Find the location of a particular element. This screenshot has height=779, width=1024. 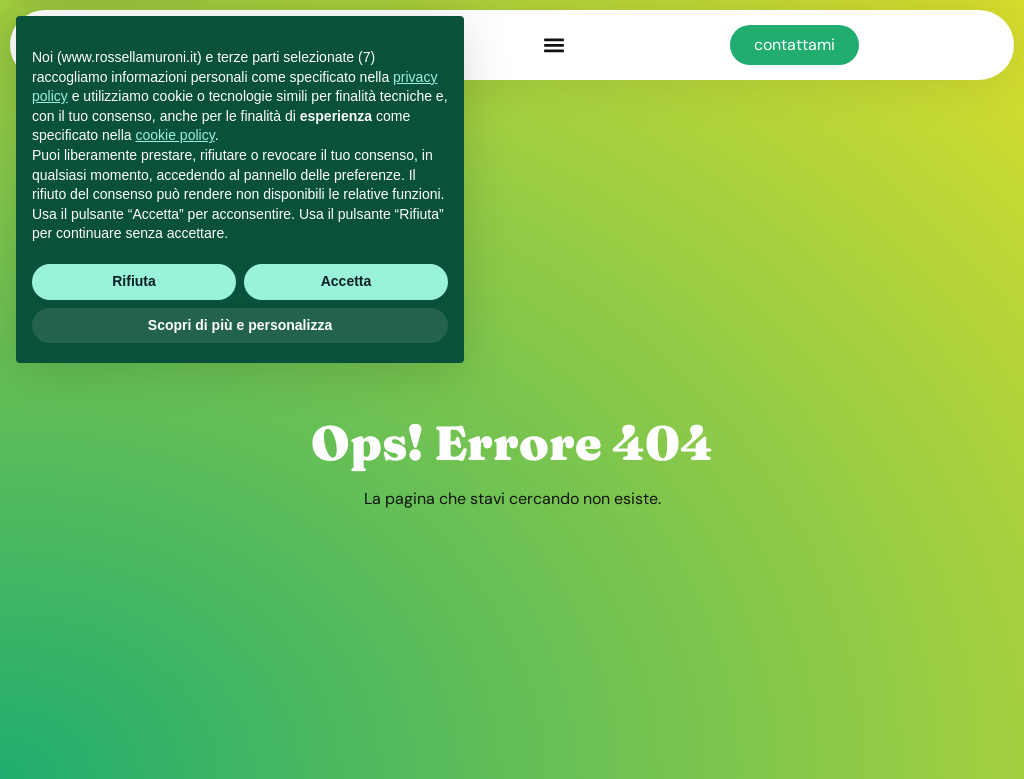

Scopri di più e personalizza [button] is located at coordinates (240, 724).